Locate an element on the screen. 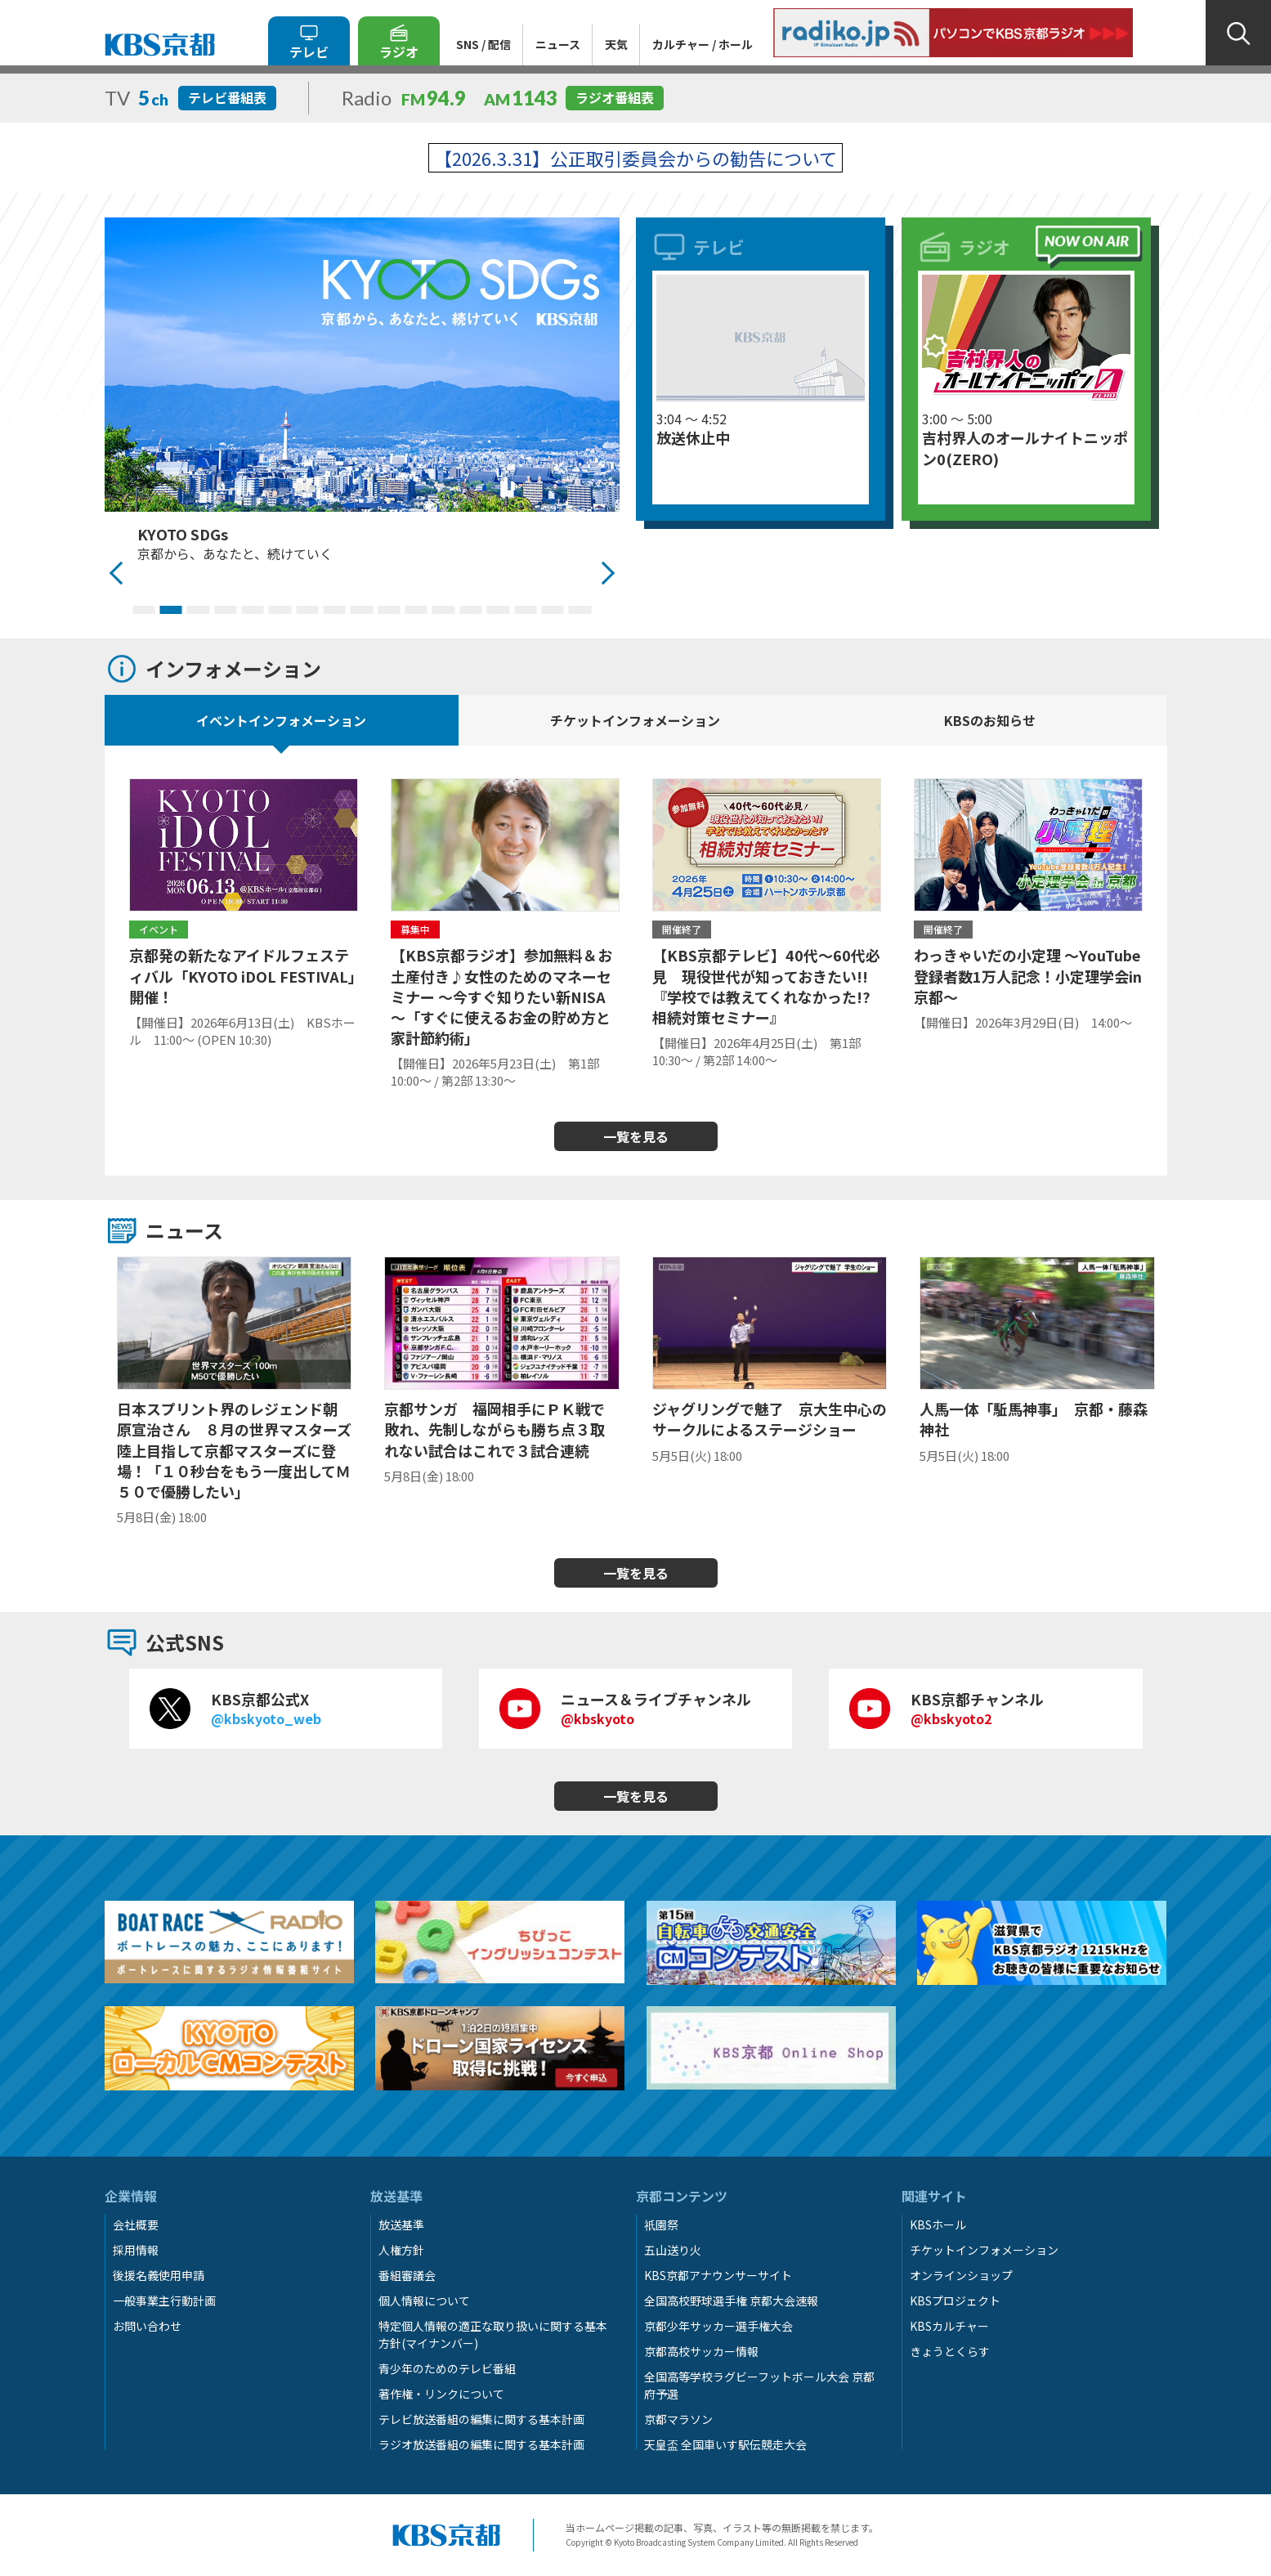 The width and height of the screenshot is (1271, 2576). 【2026.3.31】公正取引委員会からの勧告について is located at coordinates (635, 158).